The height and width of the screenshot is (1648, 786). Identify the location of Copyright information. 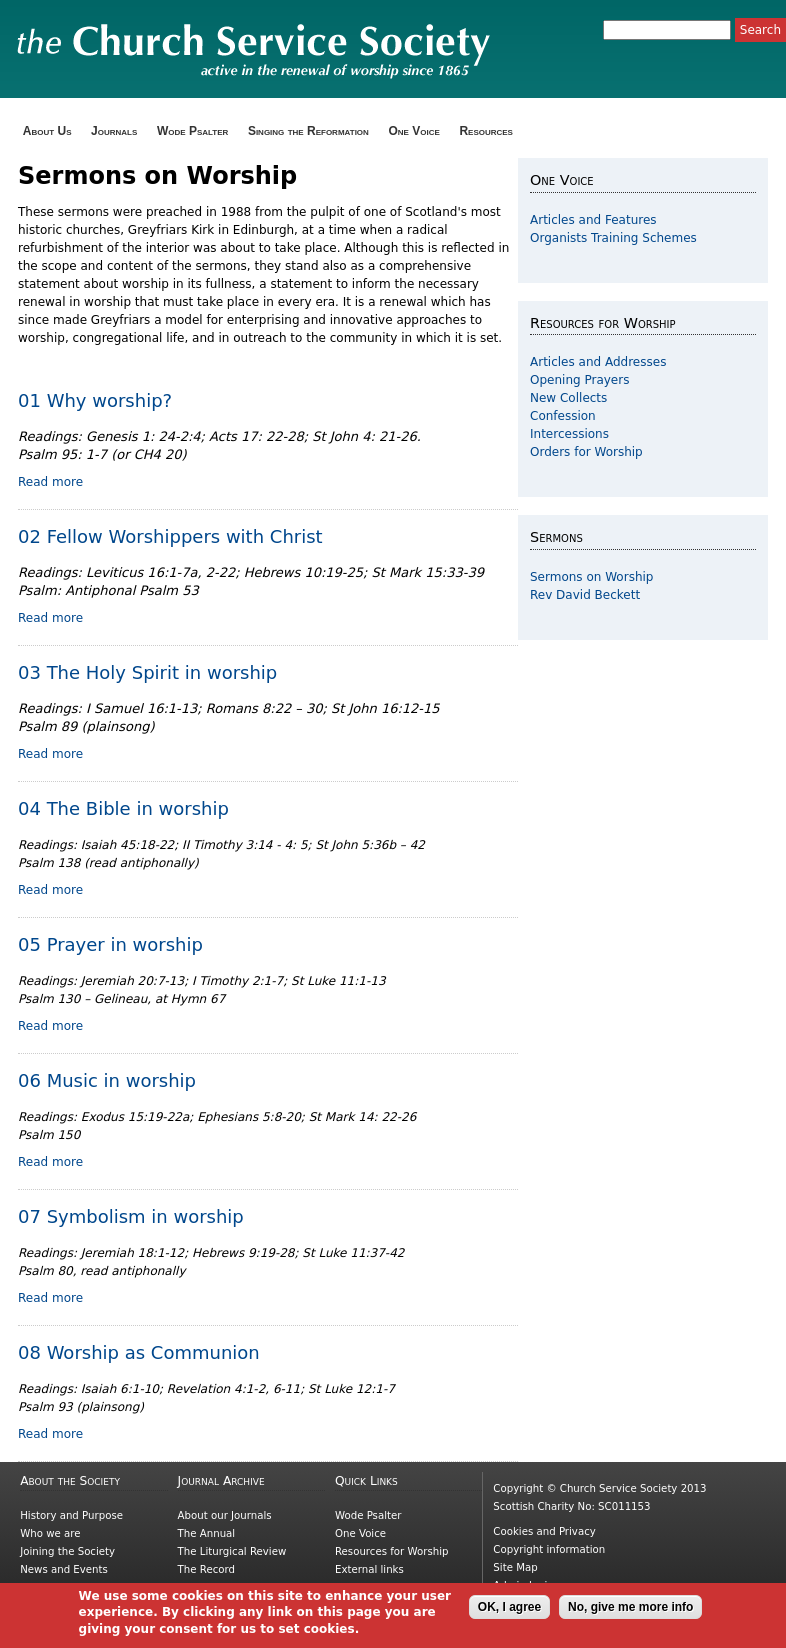
(549, 1549).